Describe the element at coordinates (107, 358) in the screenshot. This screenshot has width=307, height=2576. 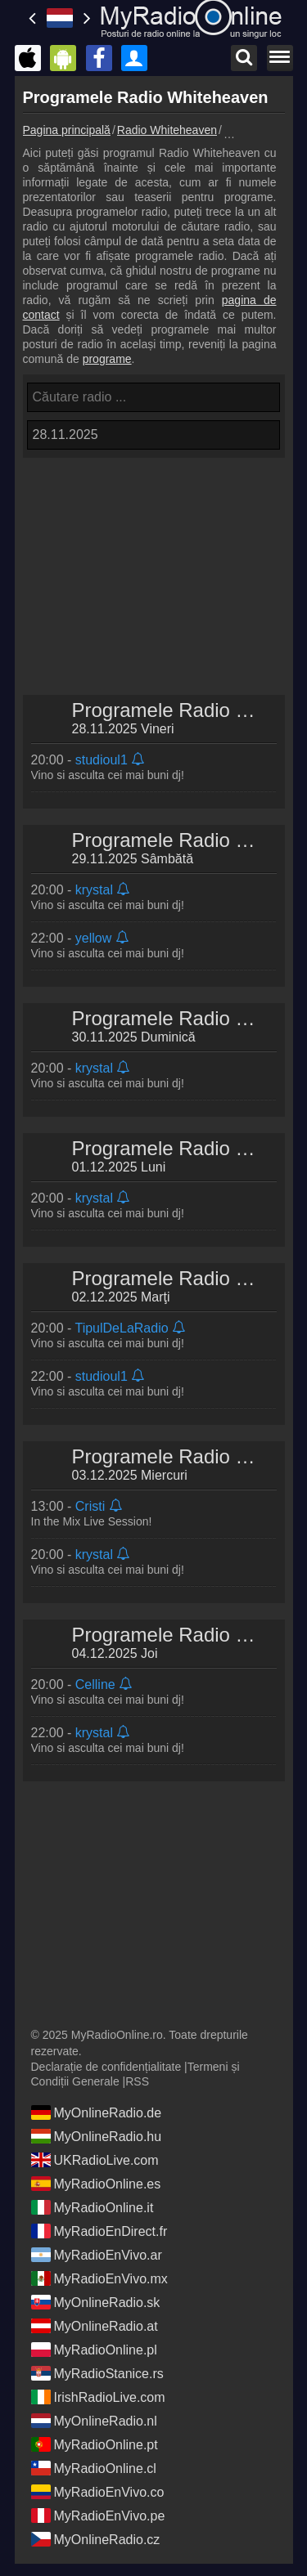
I see `programe` at that location.